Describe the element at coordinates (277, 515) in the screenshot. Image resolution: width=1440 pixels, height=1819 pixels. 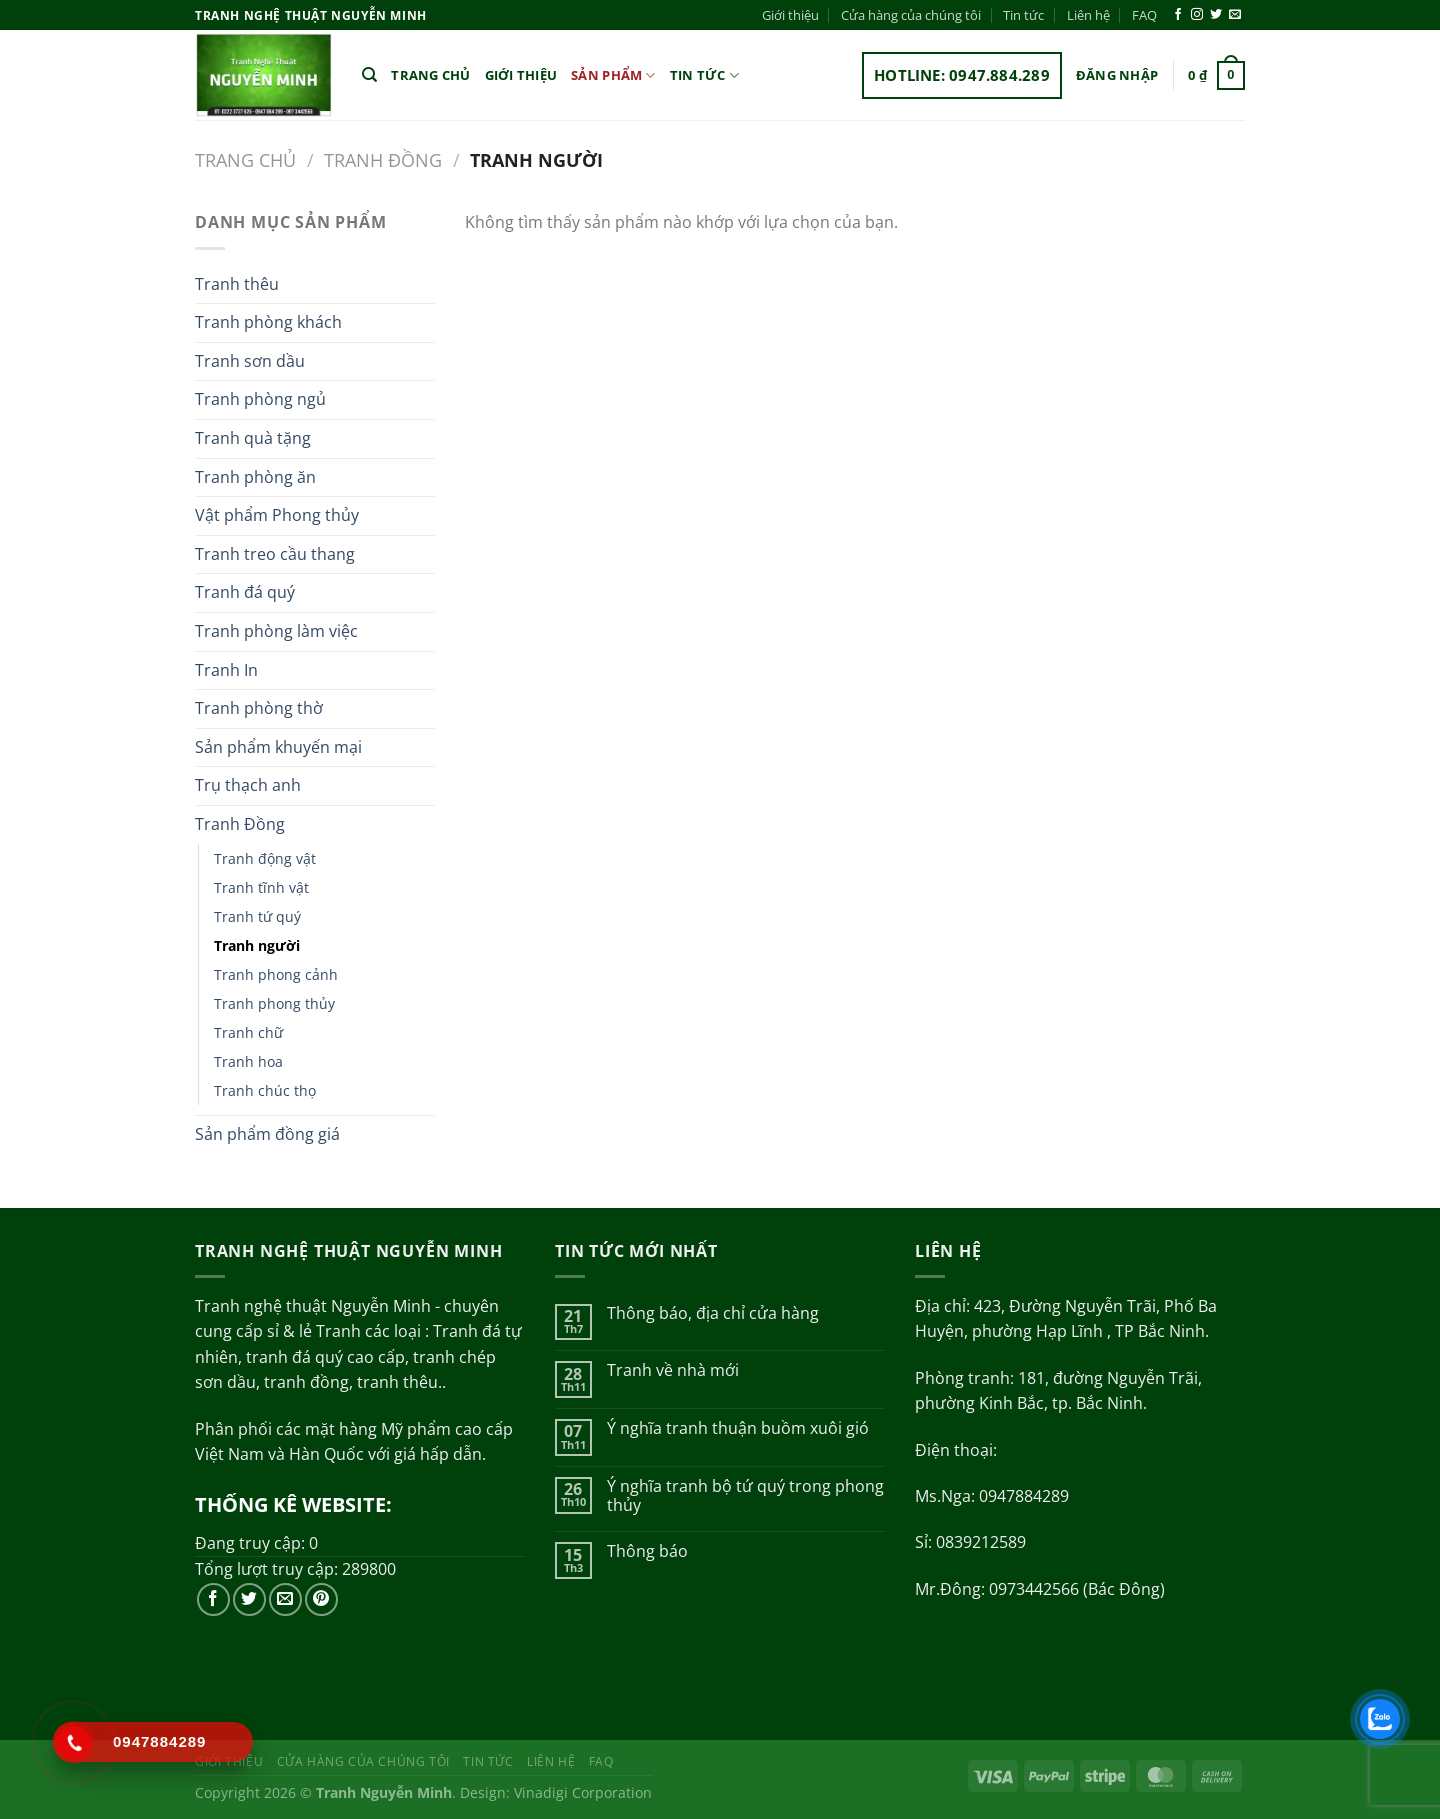
I see `Vật phẩm Phong thủy` at that location.